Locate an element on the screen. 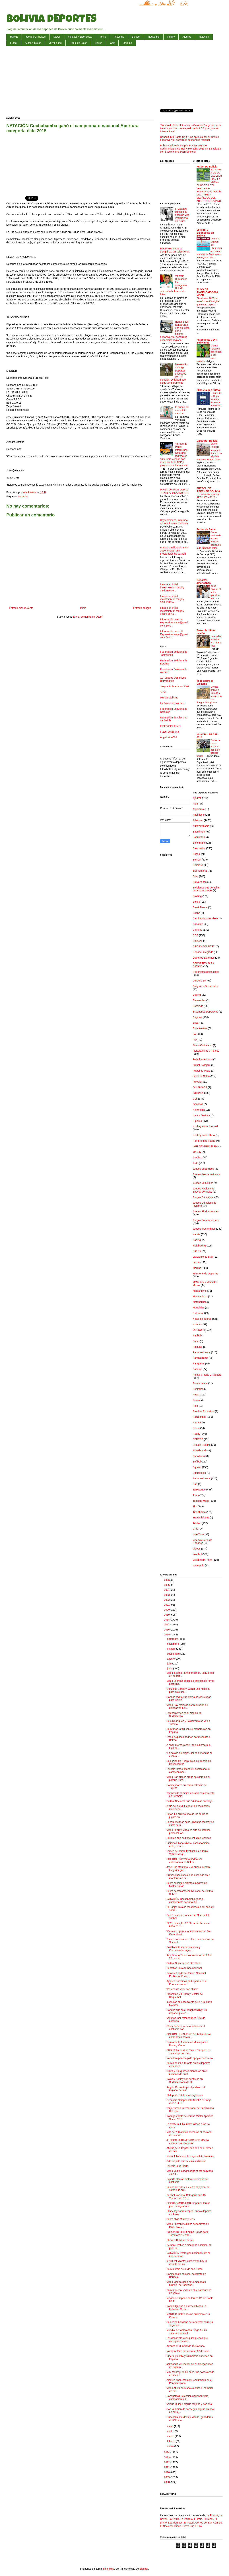  DIMAFUSA is located at coordinates (199, 980).